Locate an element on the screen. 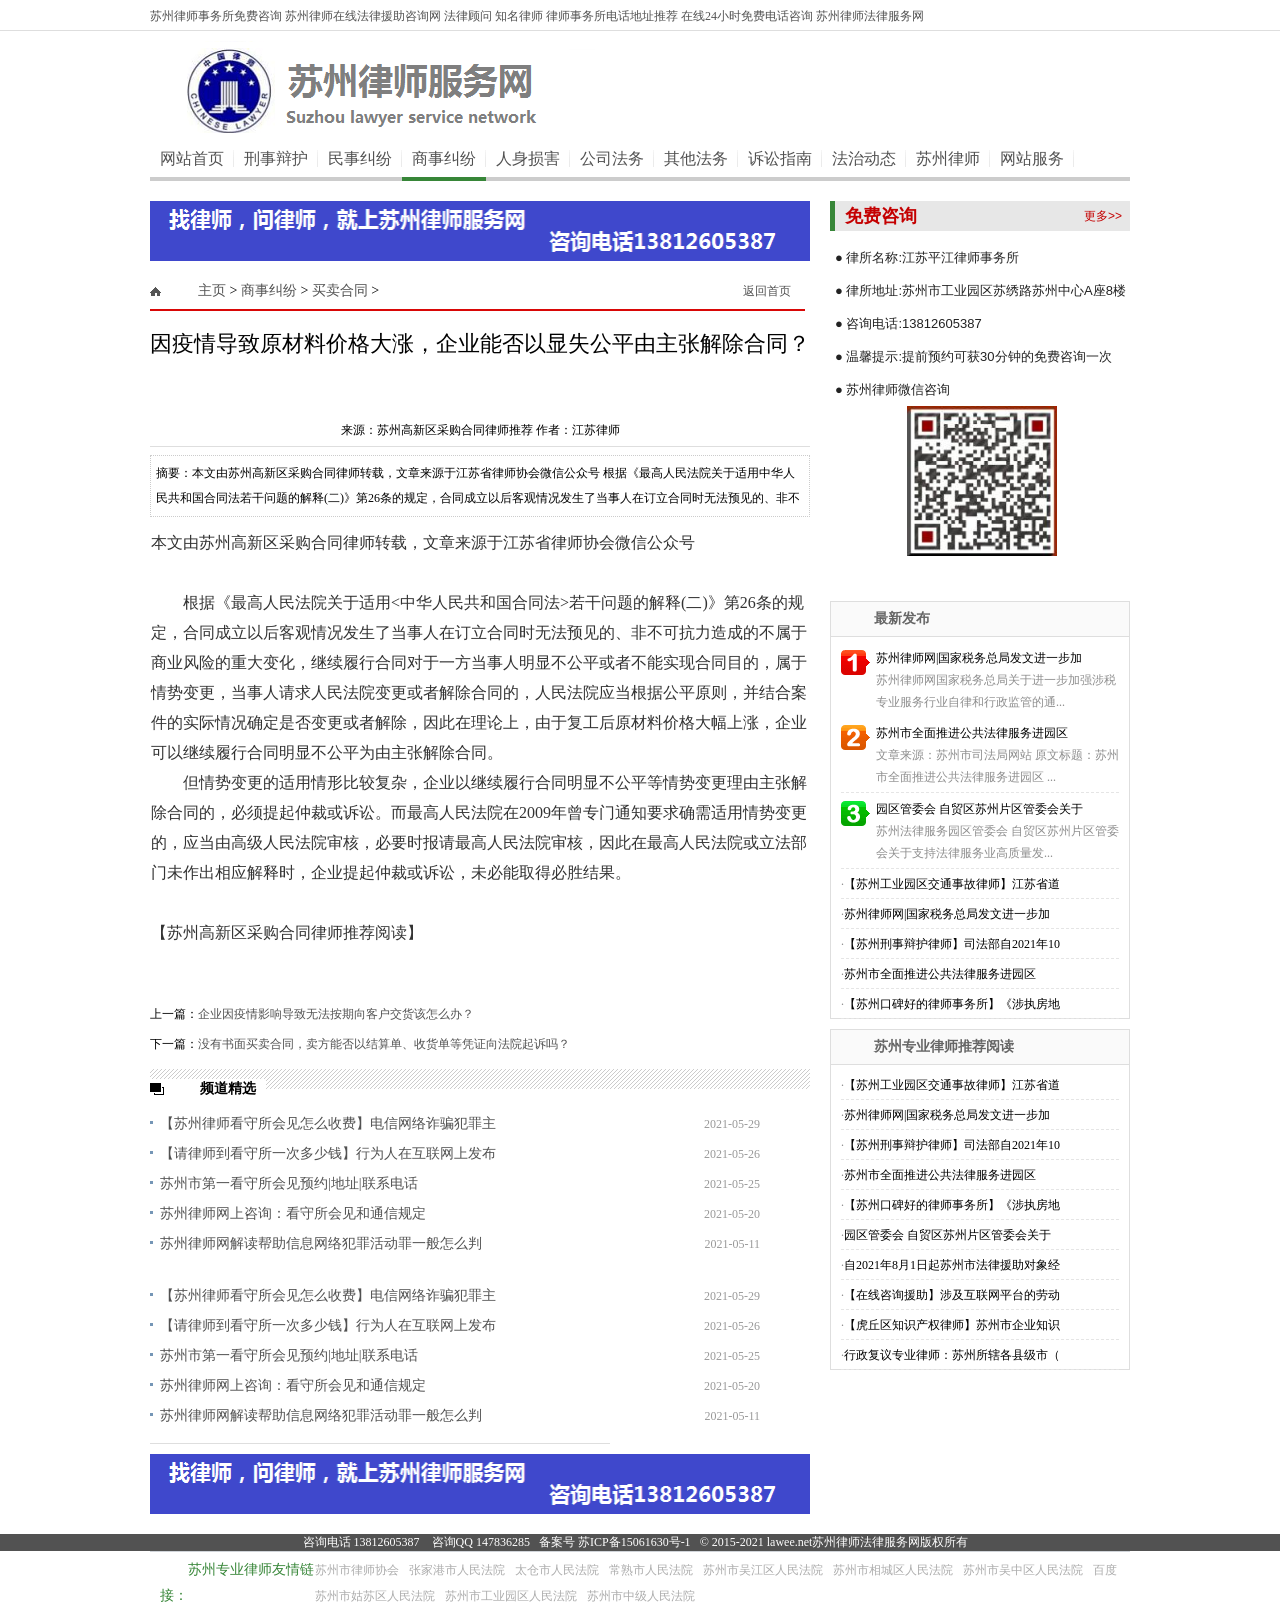  百度 is located at coordinates (1105, 1570).